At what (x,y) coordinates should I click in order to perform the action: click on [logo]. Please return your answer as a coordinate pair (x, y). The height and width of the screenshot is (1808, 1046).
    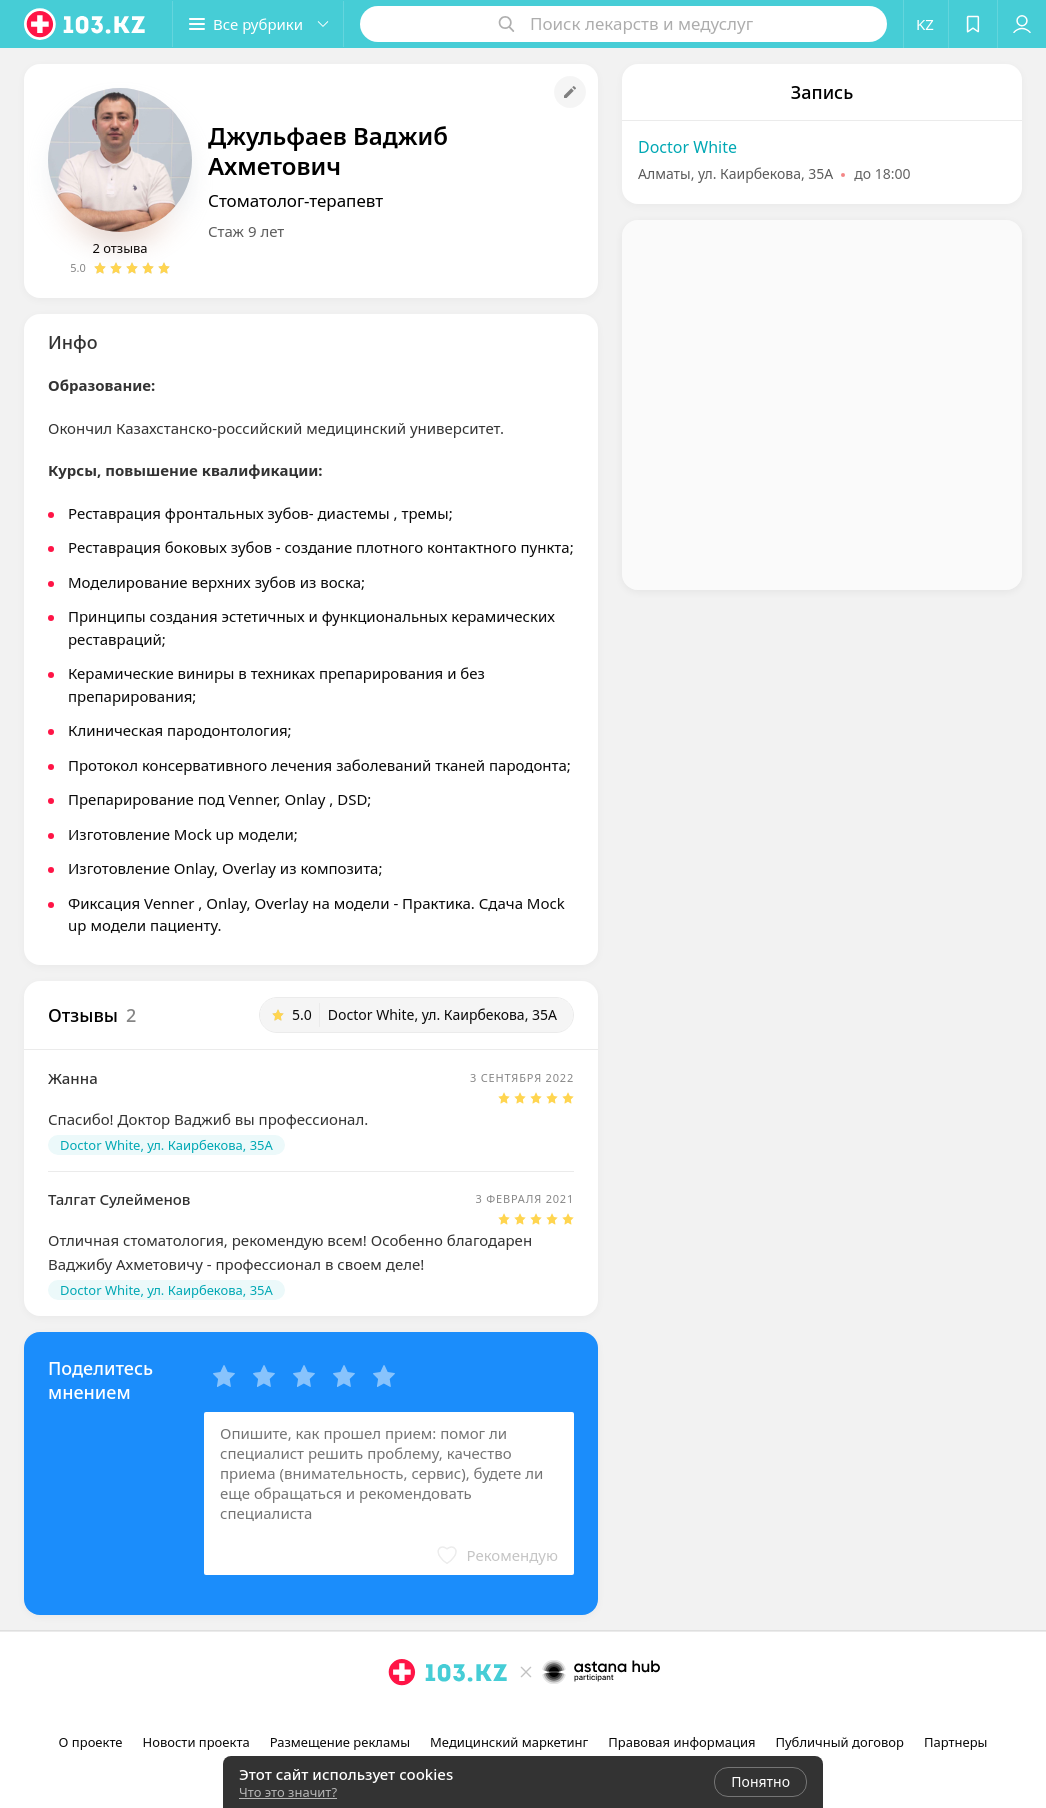
    Looking at the image, I should click on (86, 24).